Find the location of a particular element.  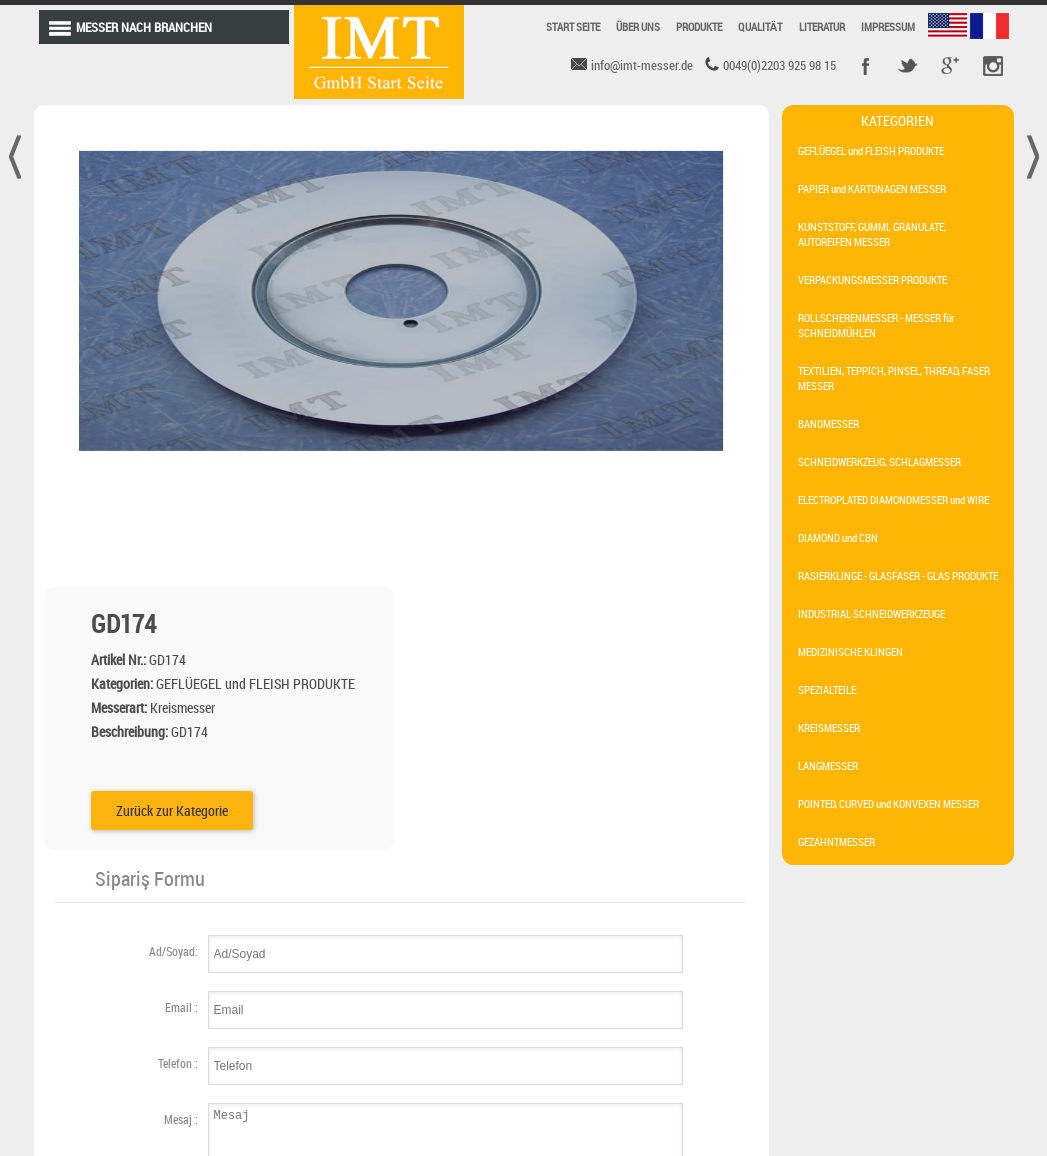

QUALITÄT is located at coordinates (760, 26).